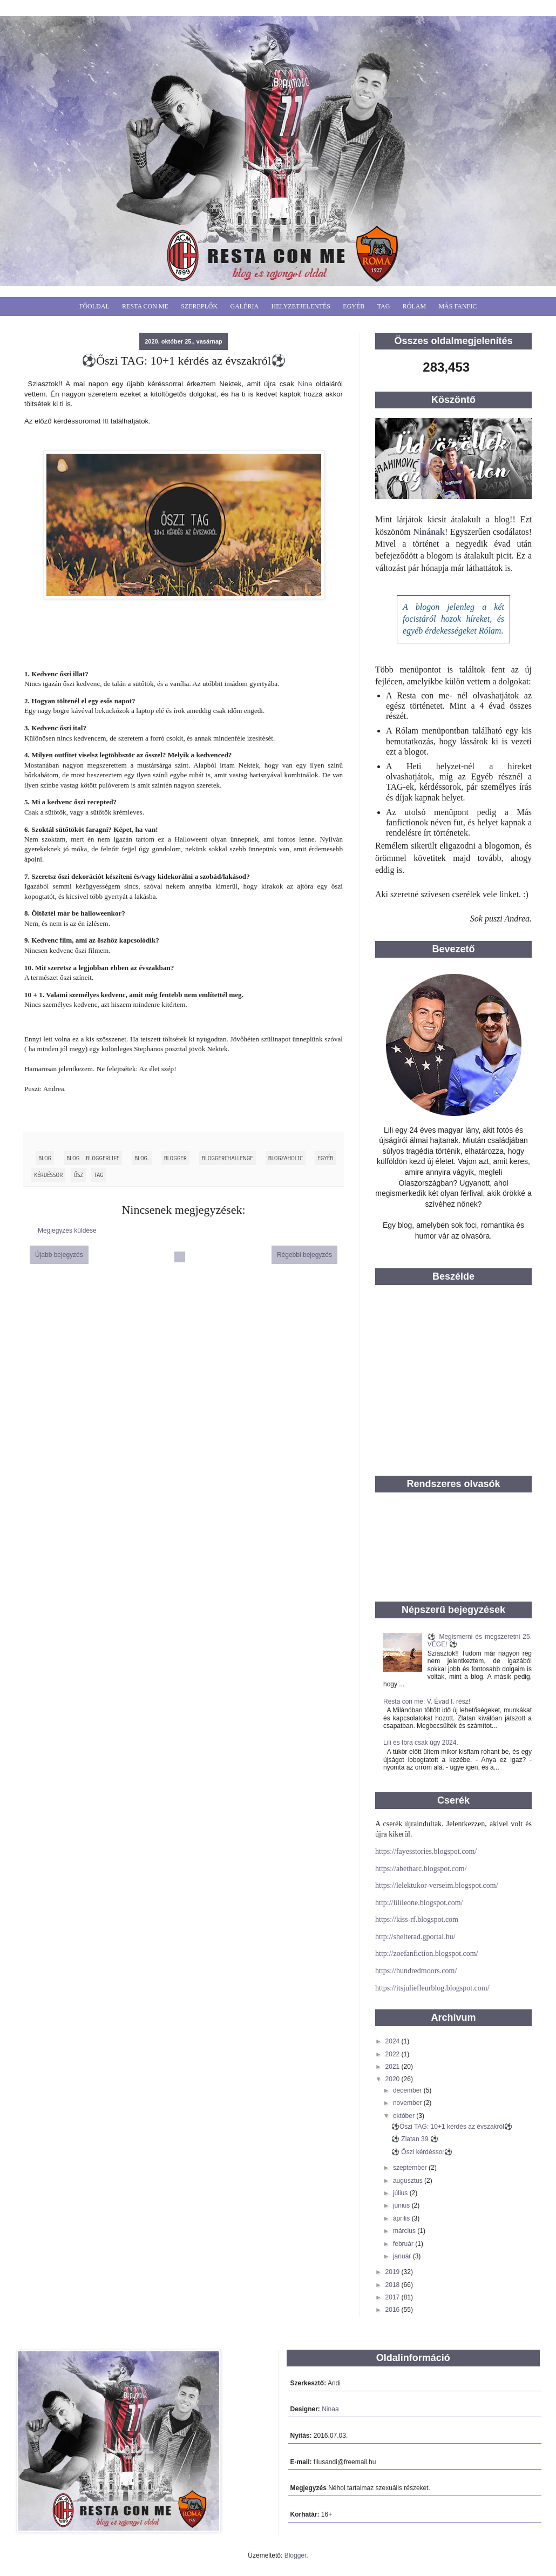 The image size is (556, 2576). I want to click on Megjegyzés küldése, so click(67, 1230).